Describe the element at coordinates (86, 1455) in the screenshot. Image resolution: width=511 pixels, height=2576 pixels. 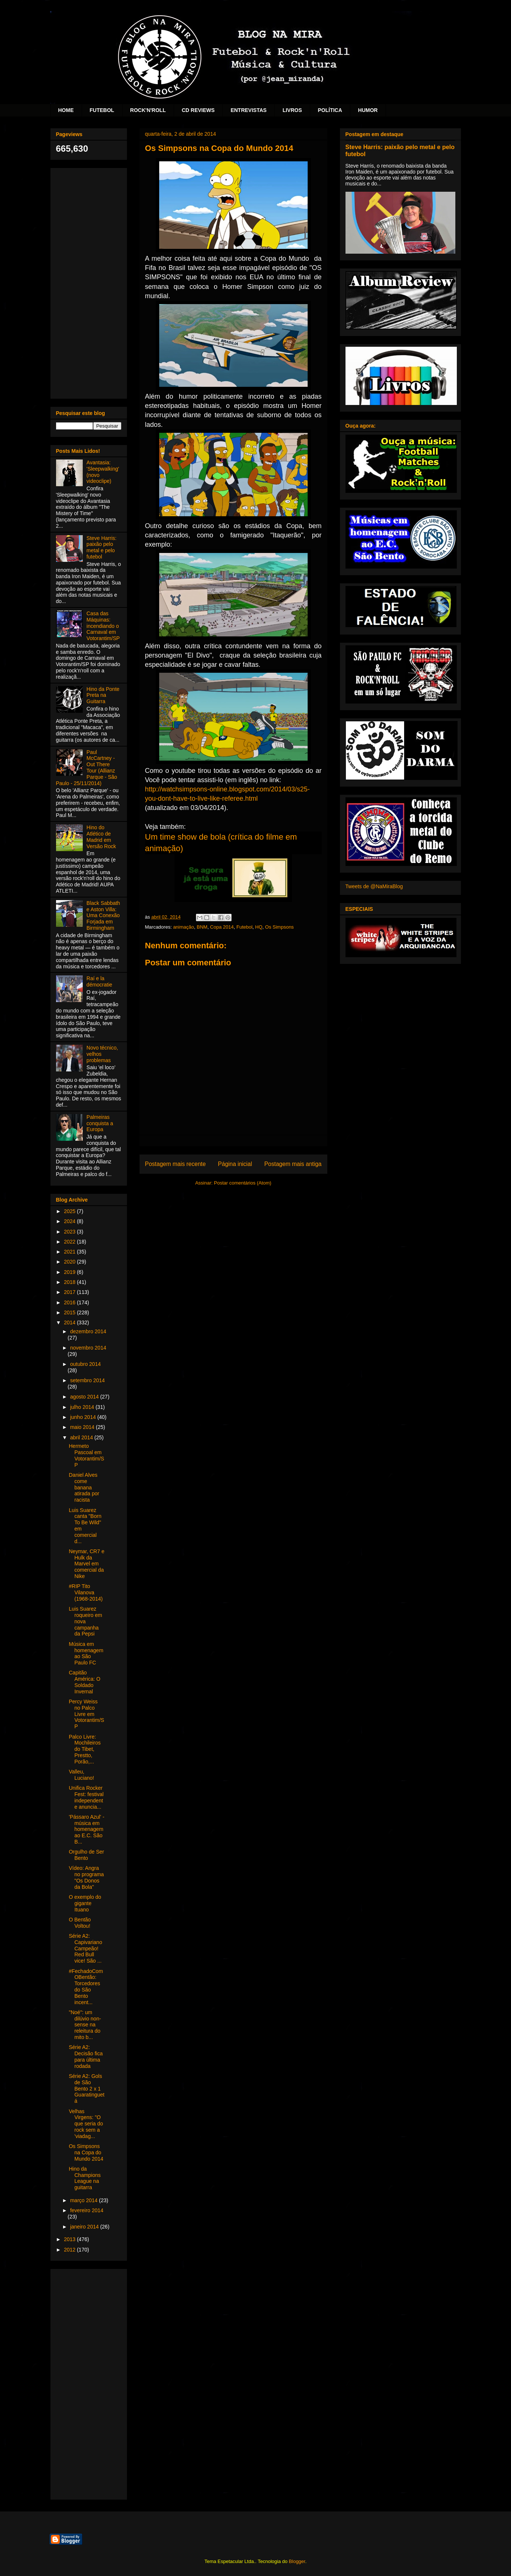
I see `Hermeto Pascoal em Votorantim/SP` at that location.